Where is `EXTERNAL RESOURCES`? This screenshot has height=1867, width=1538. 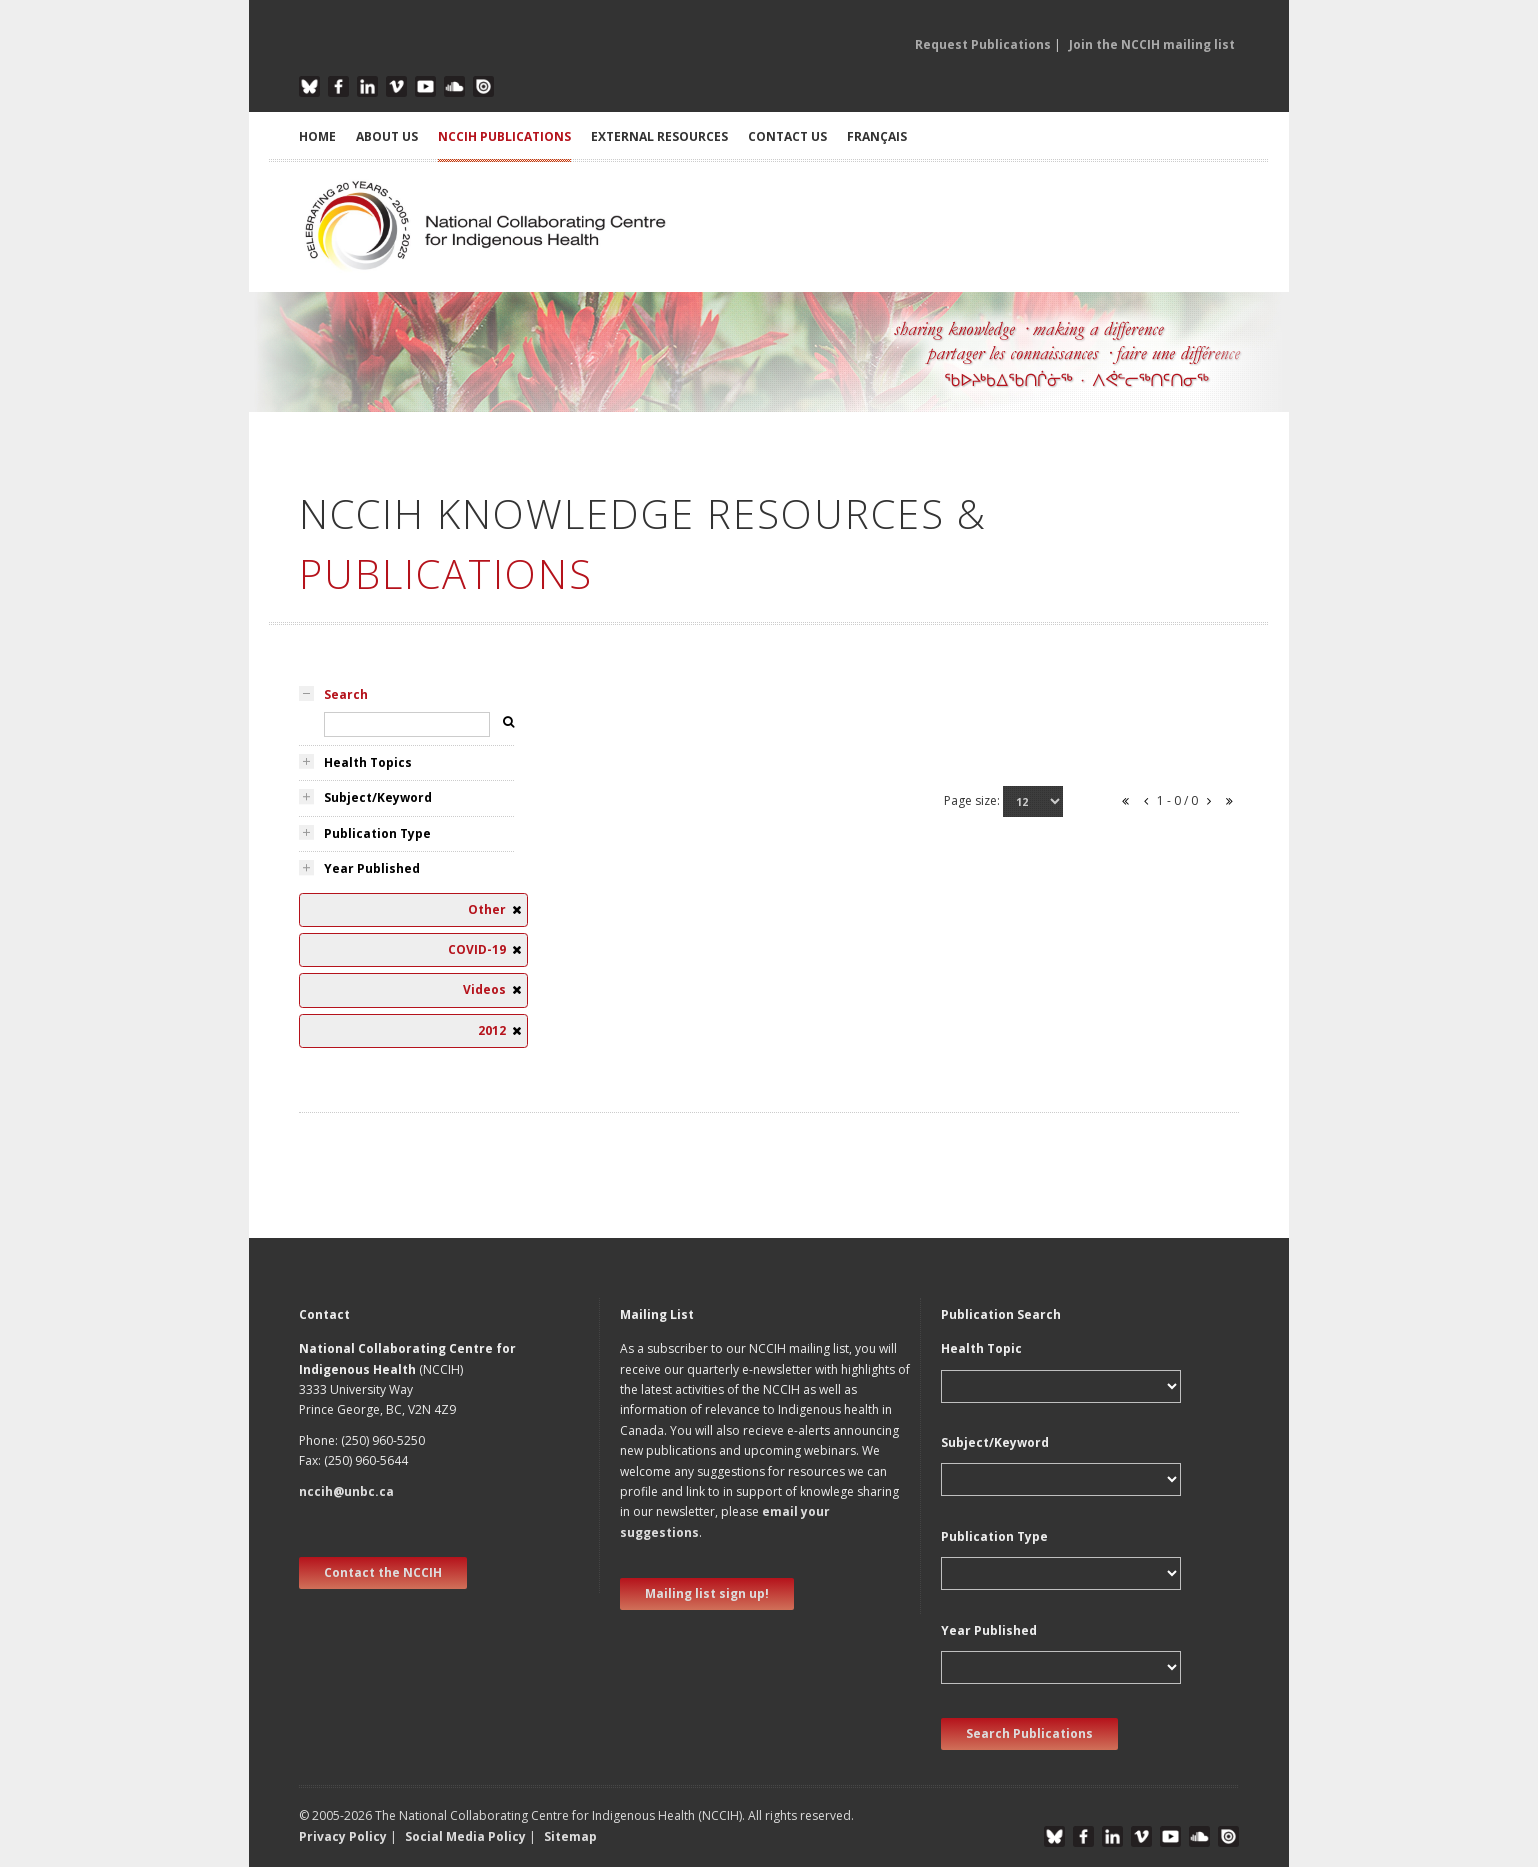 EXTERNAL RESOURCES is located at coordinates (659, 136).